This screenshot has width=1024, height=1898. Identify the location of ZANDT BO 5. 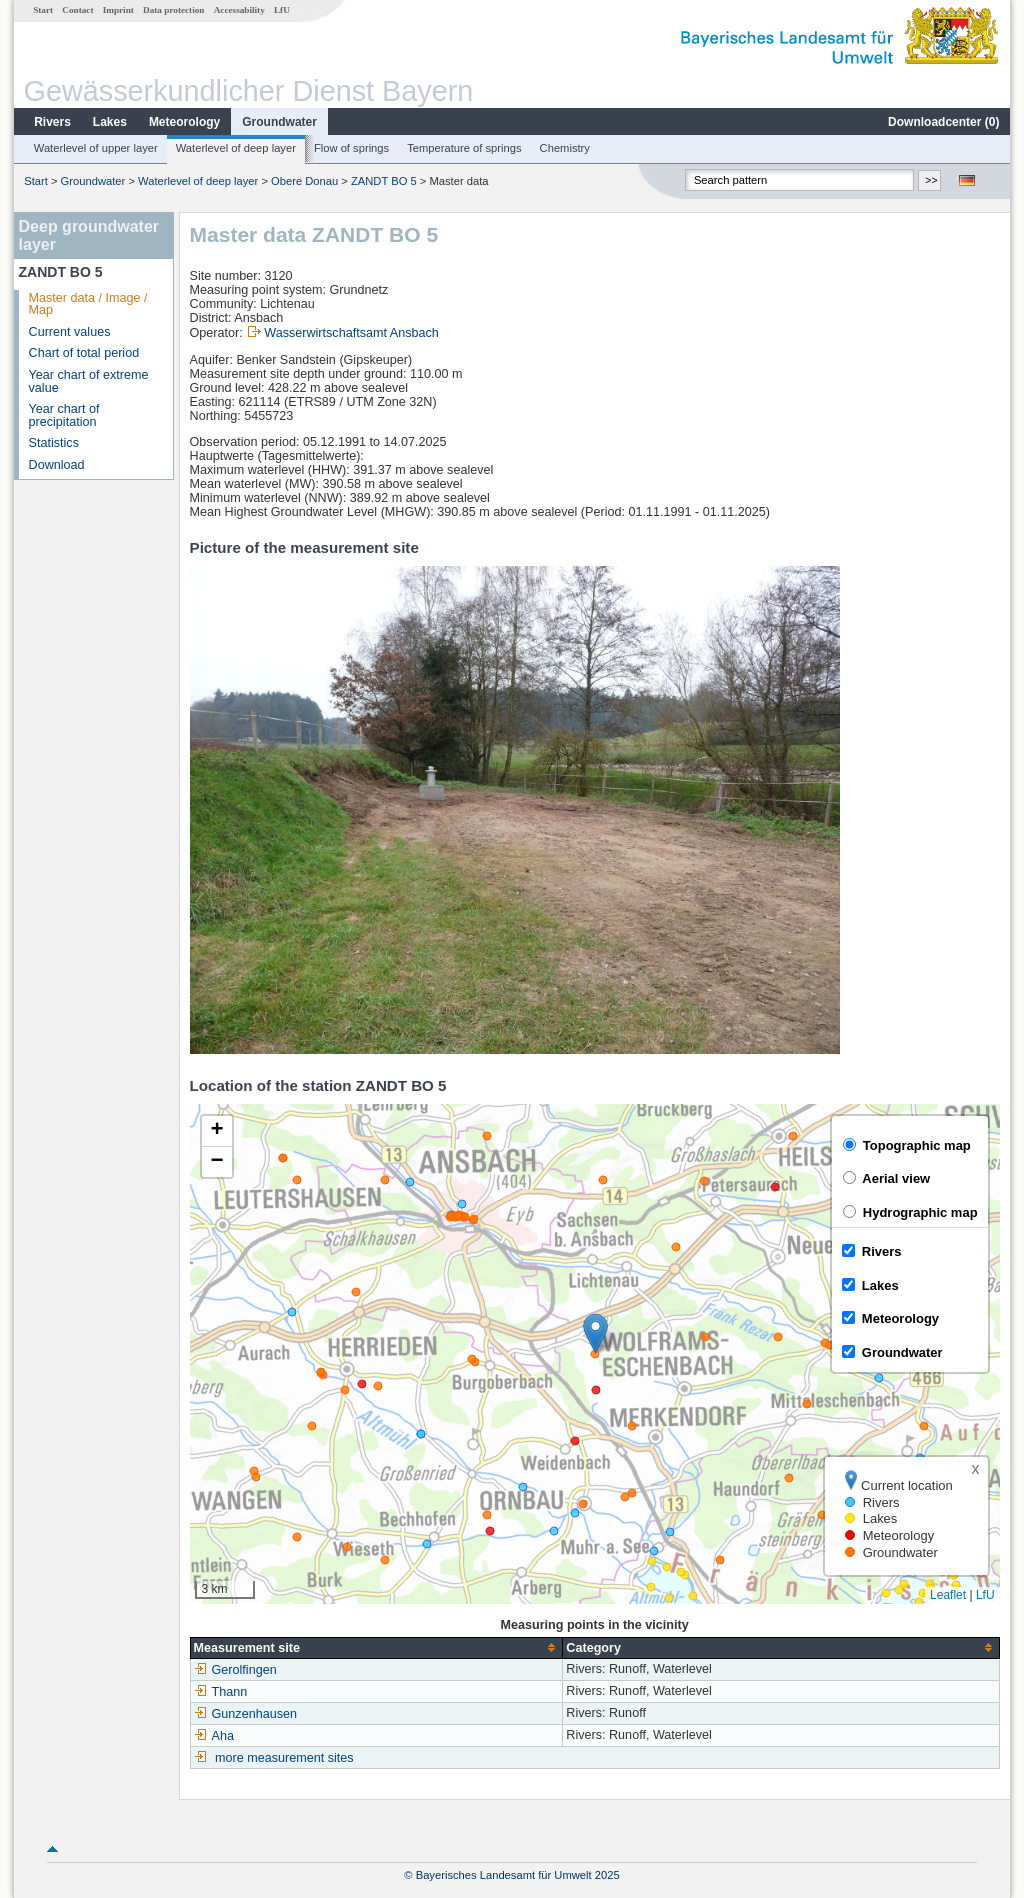
(384, 181).